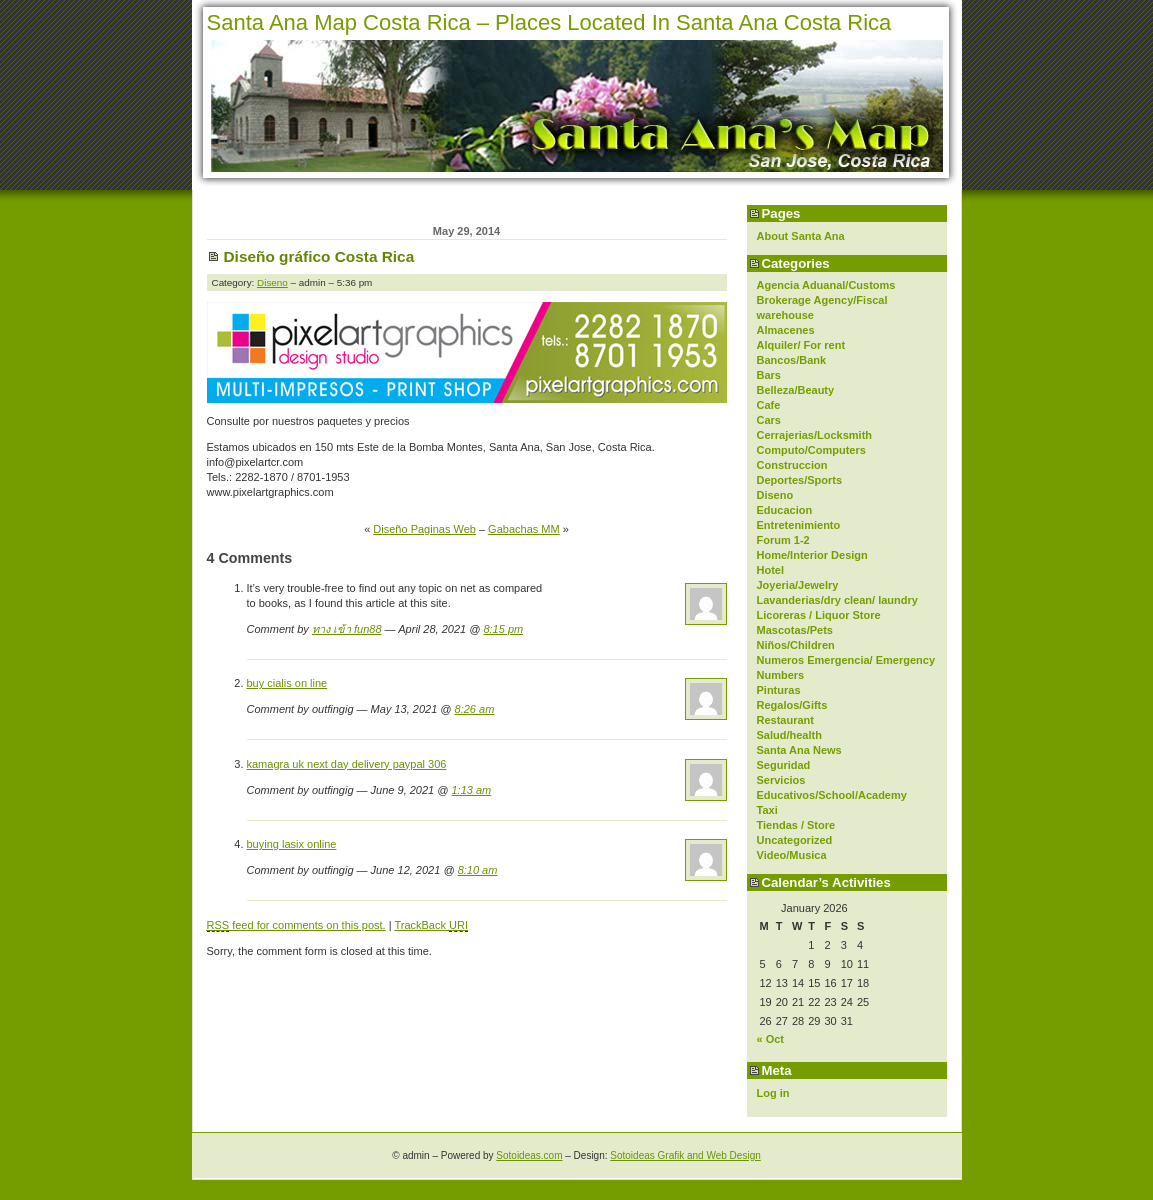  What do you see at coordinates (798, 585) in the screenshot?
I see `Joyeria/Jewelry` at bounding box center [798, 585].